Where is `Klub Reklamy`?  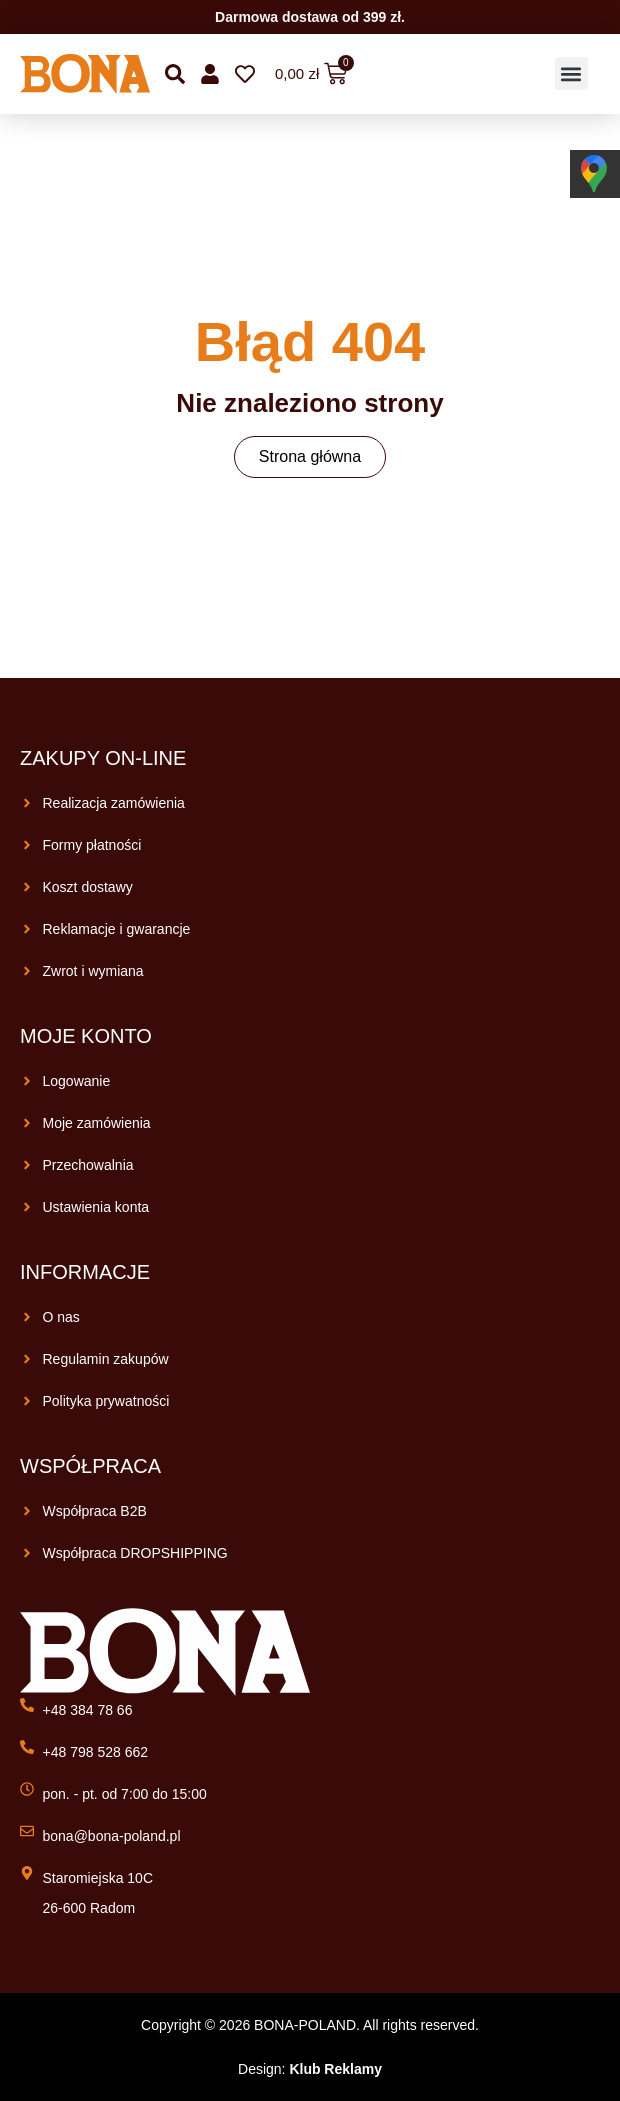 Klub Reklamy is located at coordinates (335, 2069).